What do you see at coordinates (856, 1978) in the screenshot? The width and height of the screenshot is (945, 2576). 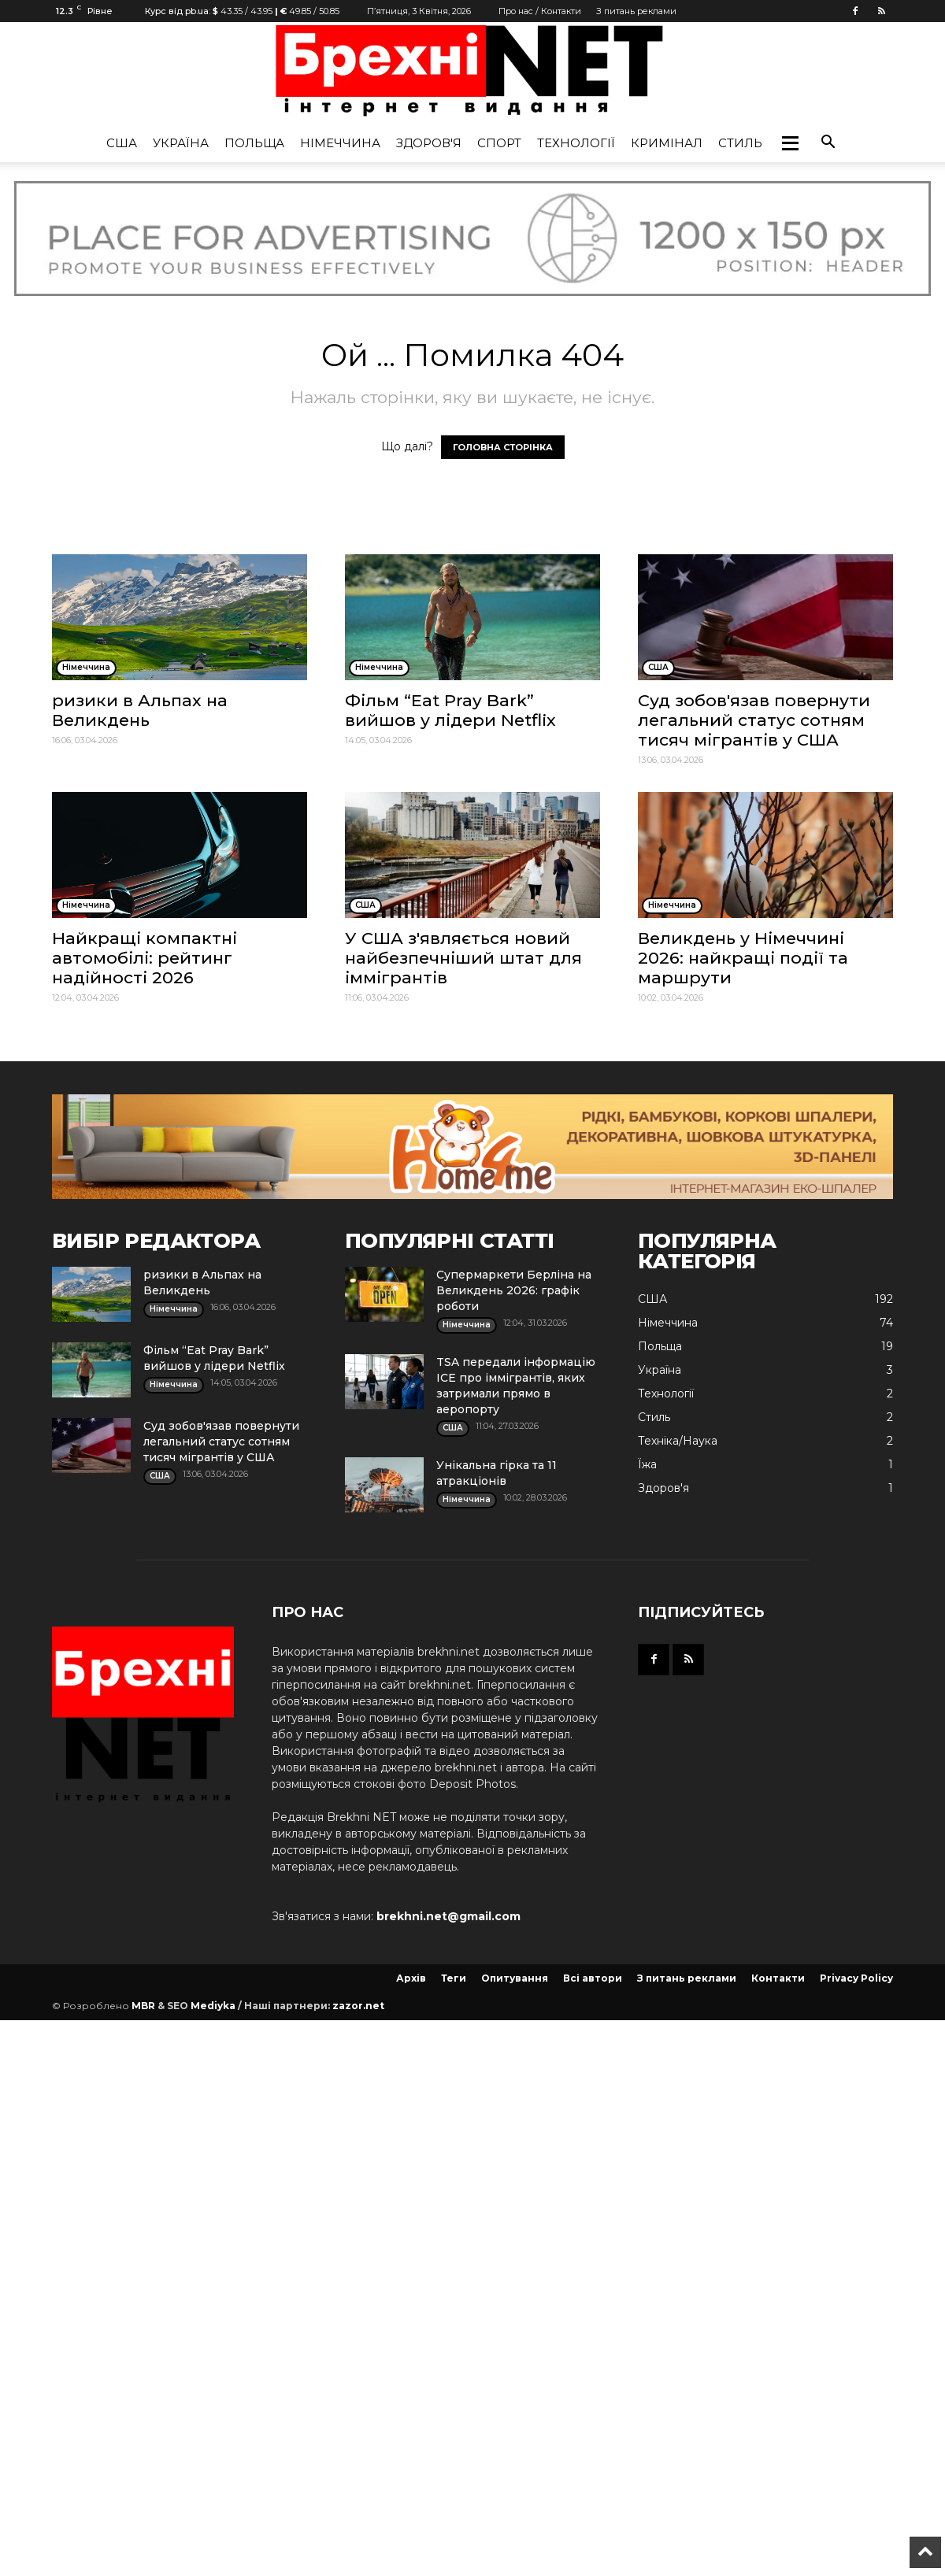 I see `Privacy Policy` at bounding box center [856, 1978].